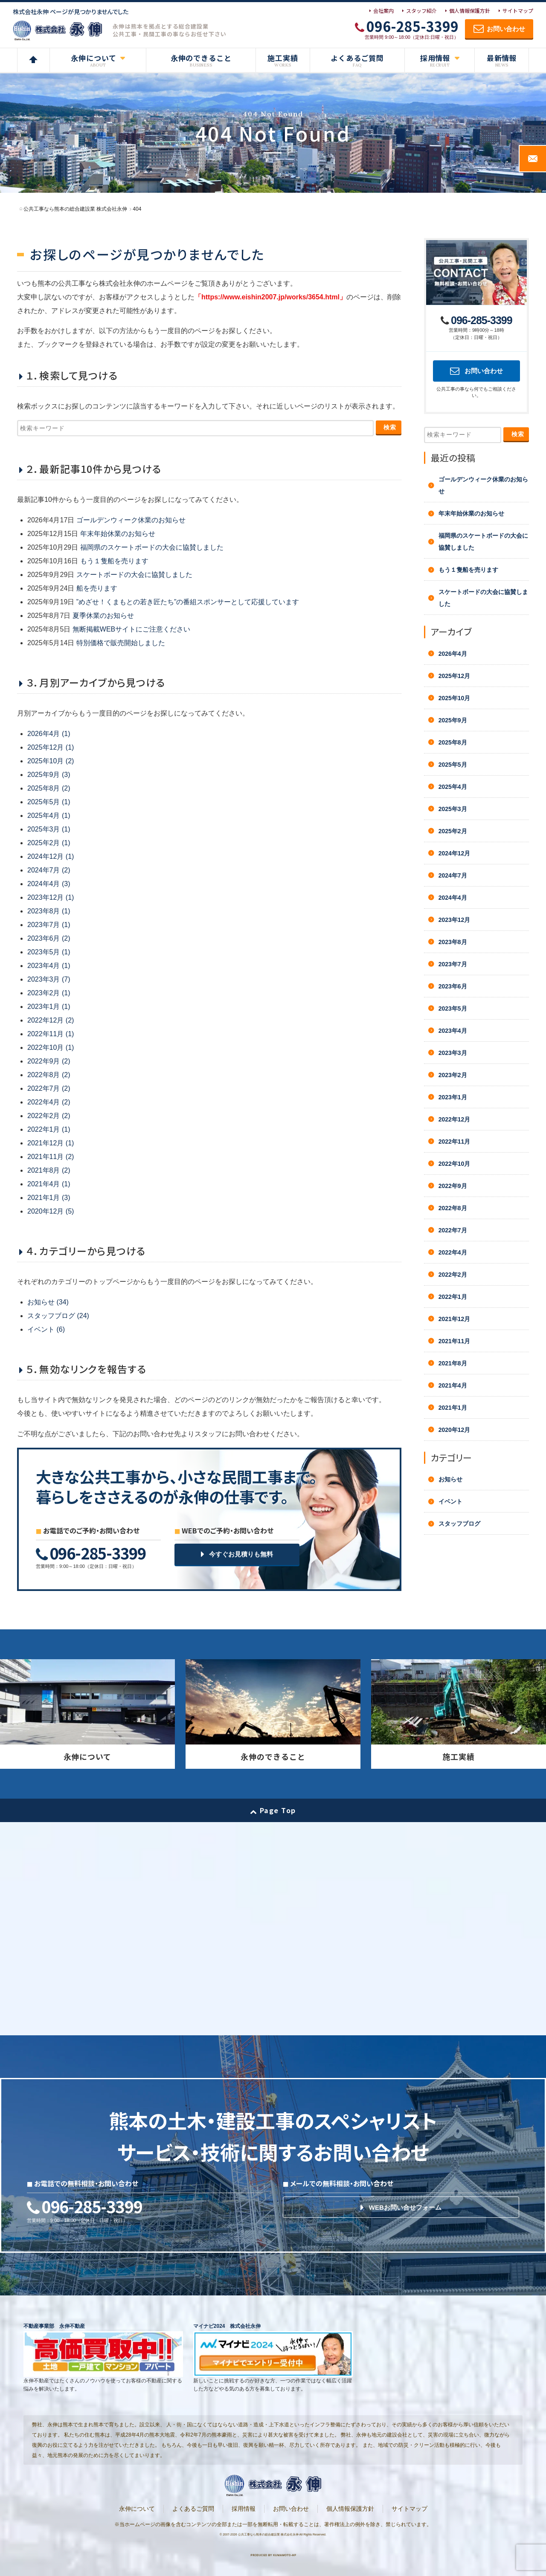  Describe the element at coordinates (58, 1315) in the screenshot. I see `スタッフブログ (24)` at that location.